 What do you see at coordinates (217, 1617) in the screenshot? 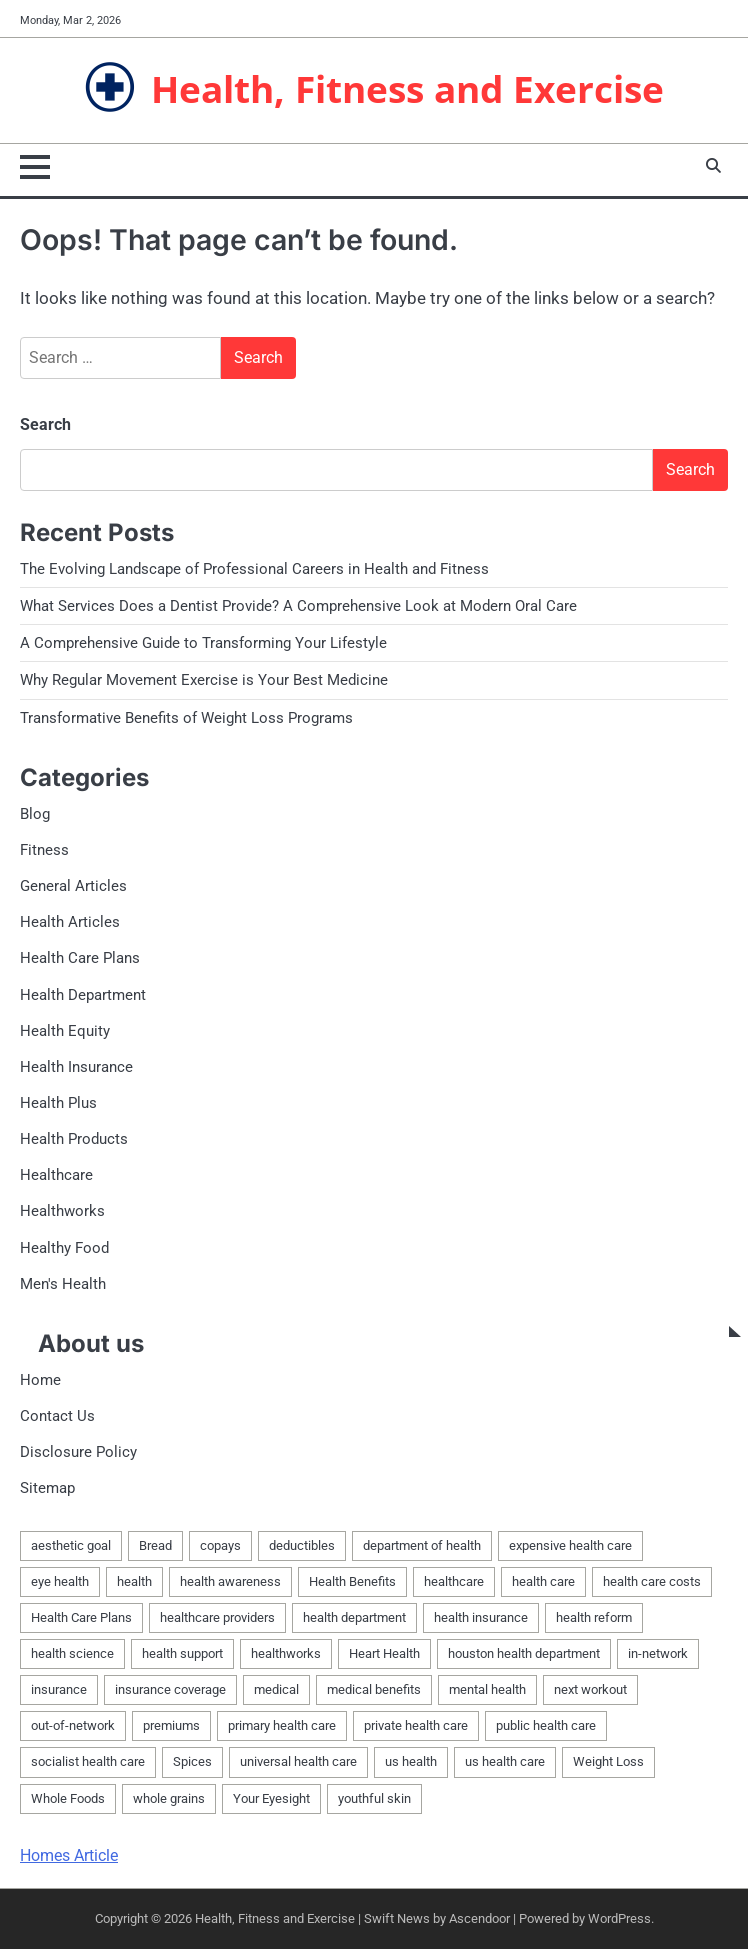
I see `healthcare providers [healthcare providers (1 item)]` at bounding box center [217, 1617].